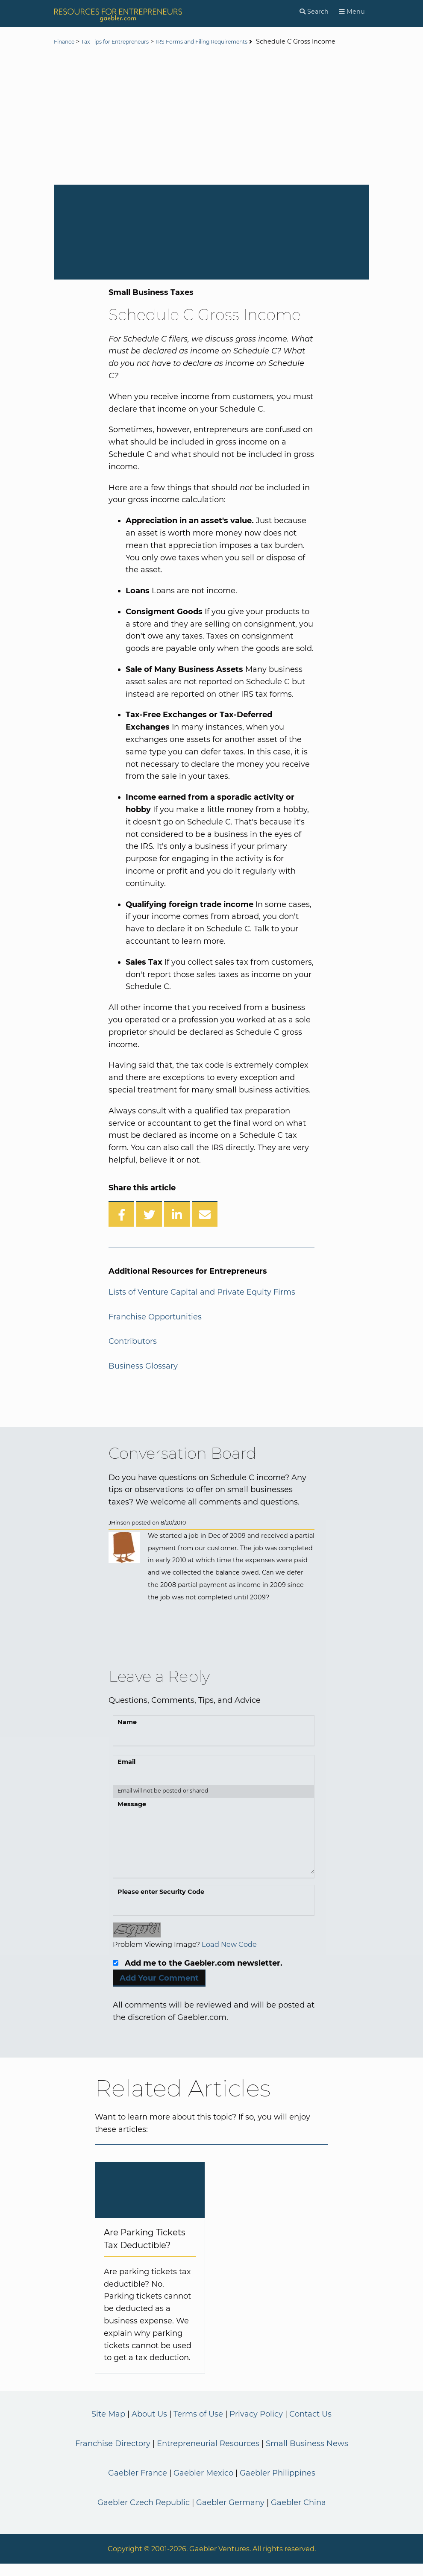  I want to click on Site Map, so click(108, 2426).